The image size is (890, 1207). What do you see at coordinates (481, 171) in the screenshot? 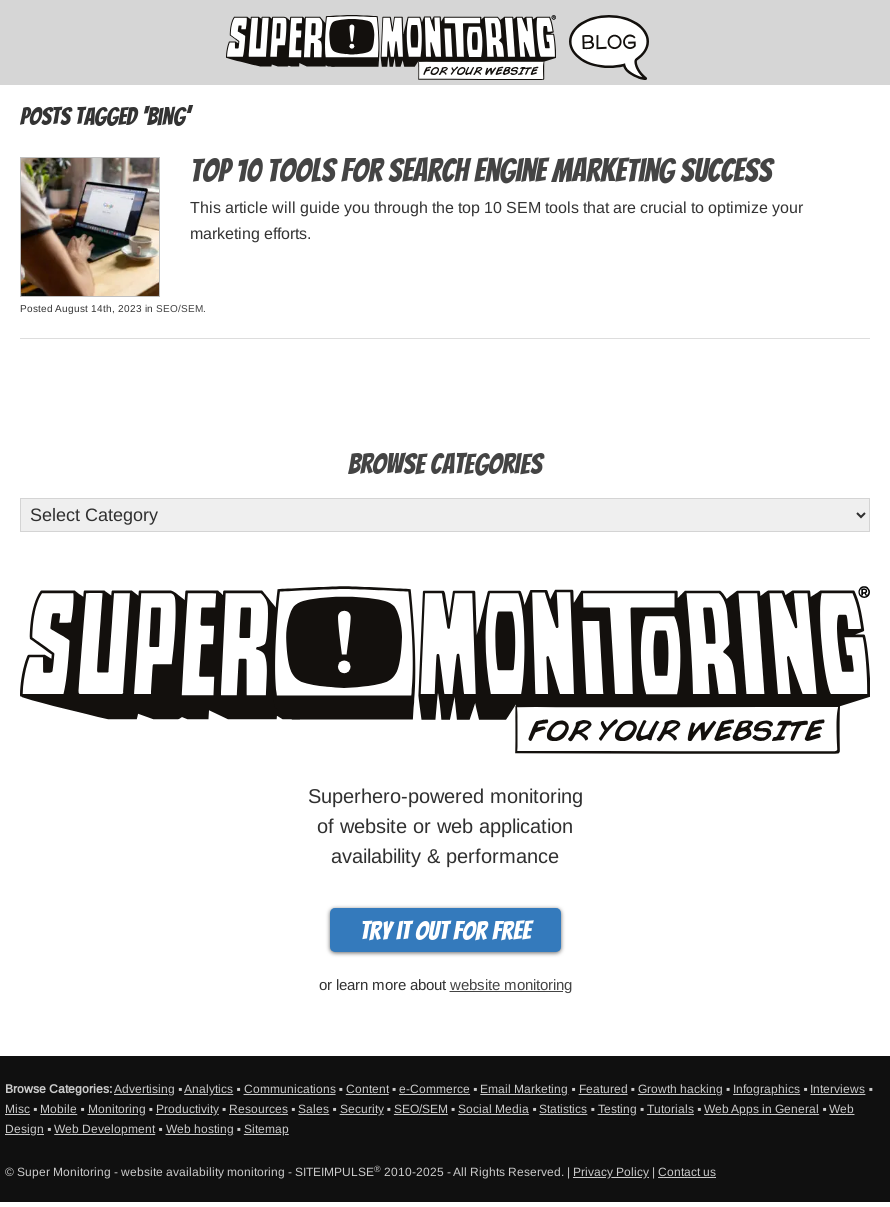
I see `Top 10 Tools For Search Engine Marketing Success` at bounding box center [481, 171].